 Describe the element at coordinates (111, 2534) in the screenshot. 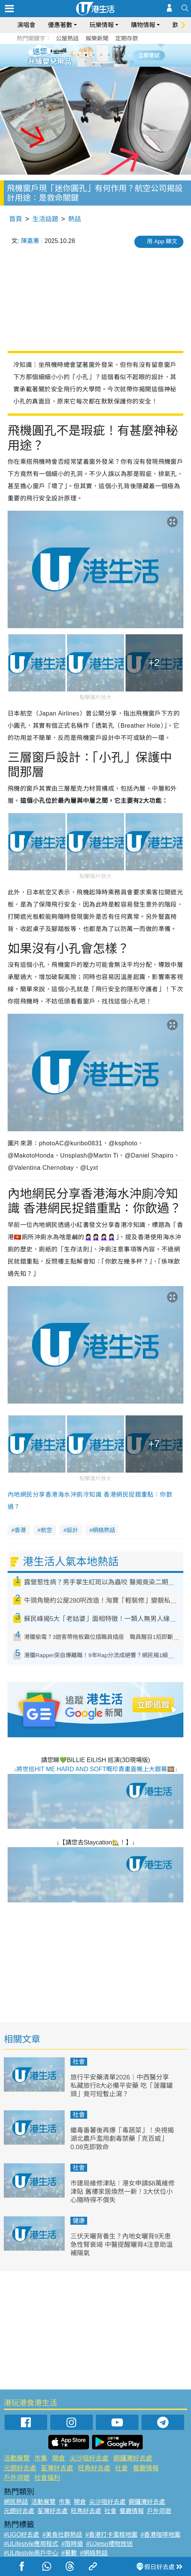

I see `#香港打卡蛋糕地圖` at that location.